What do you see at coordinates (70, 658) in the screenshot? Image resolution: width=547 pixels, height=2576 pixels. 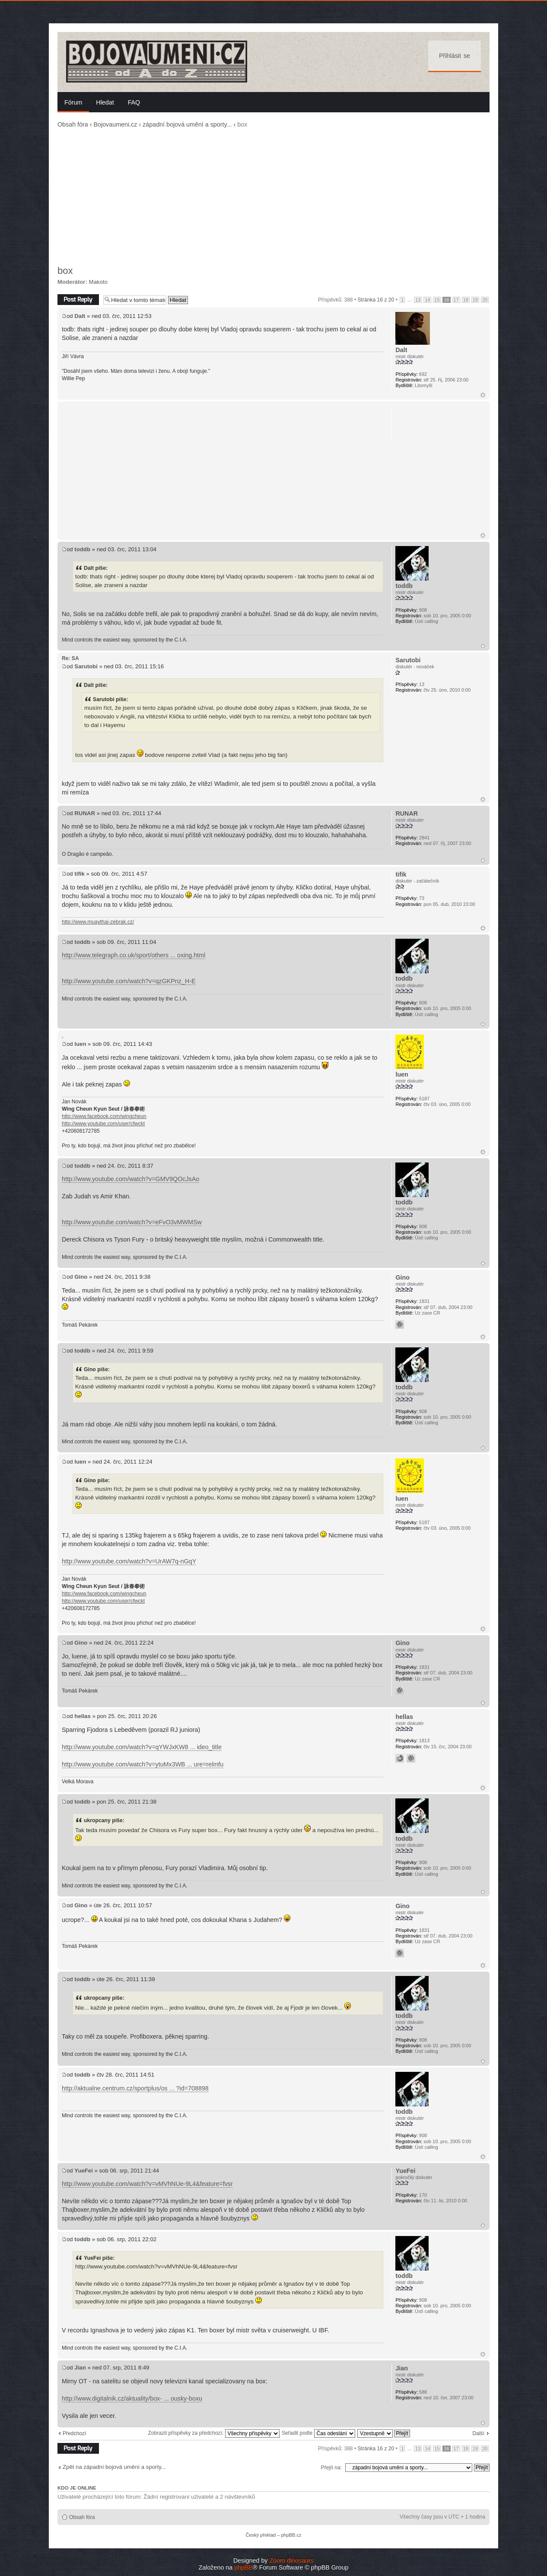 I see `Re: SA` at bounding box center [70, 658].